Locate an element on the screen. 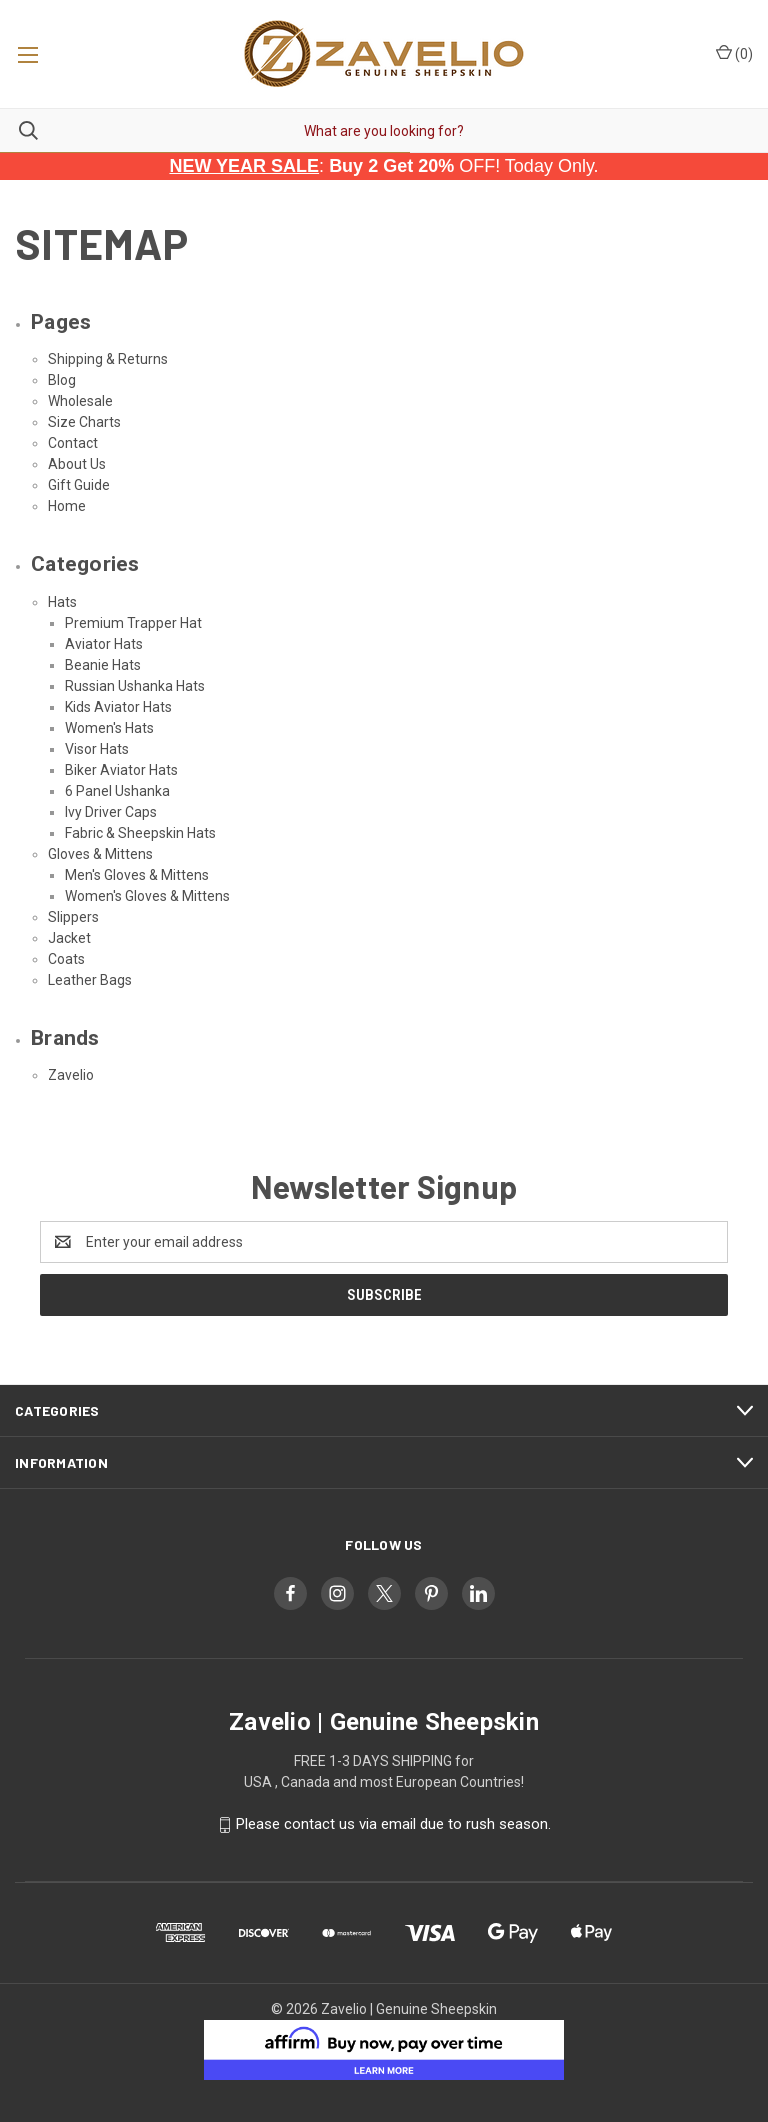  Please contact us via email due to rush season. is located at coordinates (393, 1824).